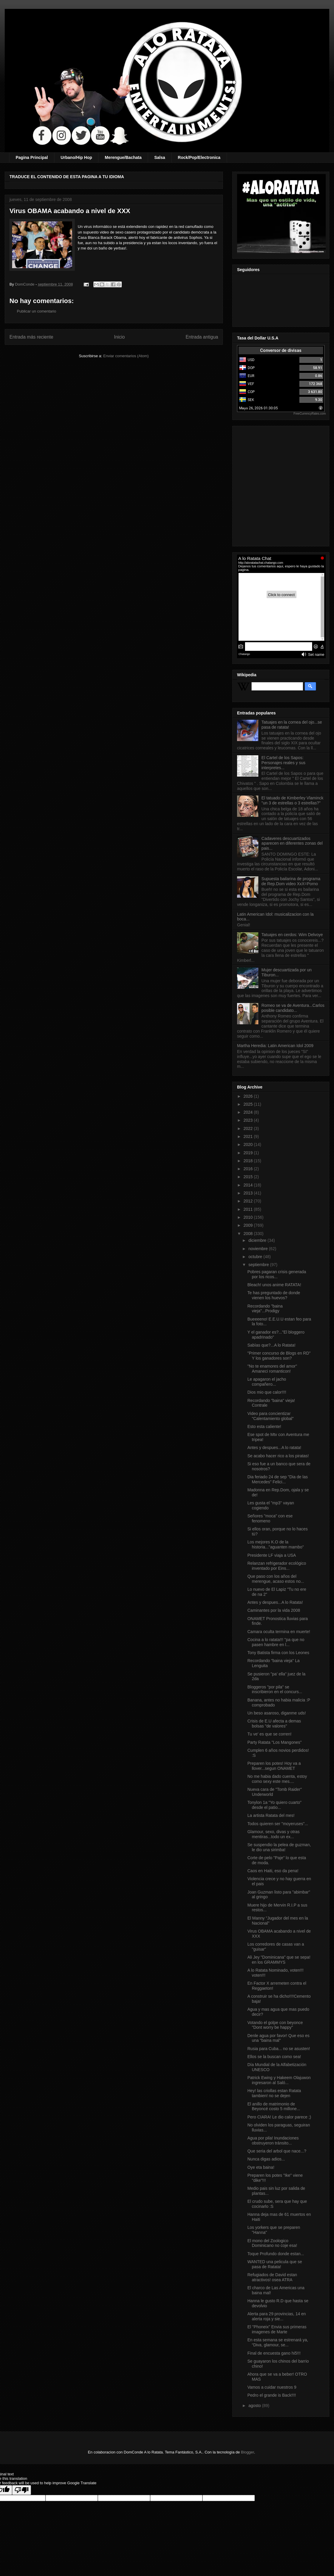 This screenshot has height=2576, width=334. What do you see at coordinates (275, 2025) in the screenshot?
I see `Votando el golpe con beyonce "Dont worry be happy"` at bounding box center [275, 2025].